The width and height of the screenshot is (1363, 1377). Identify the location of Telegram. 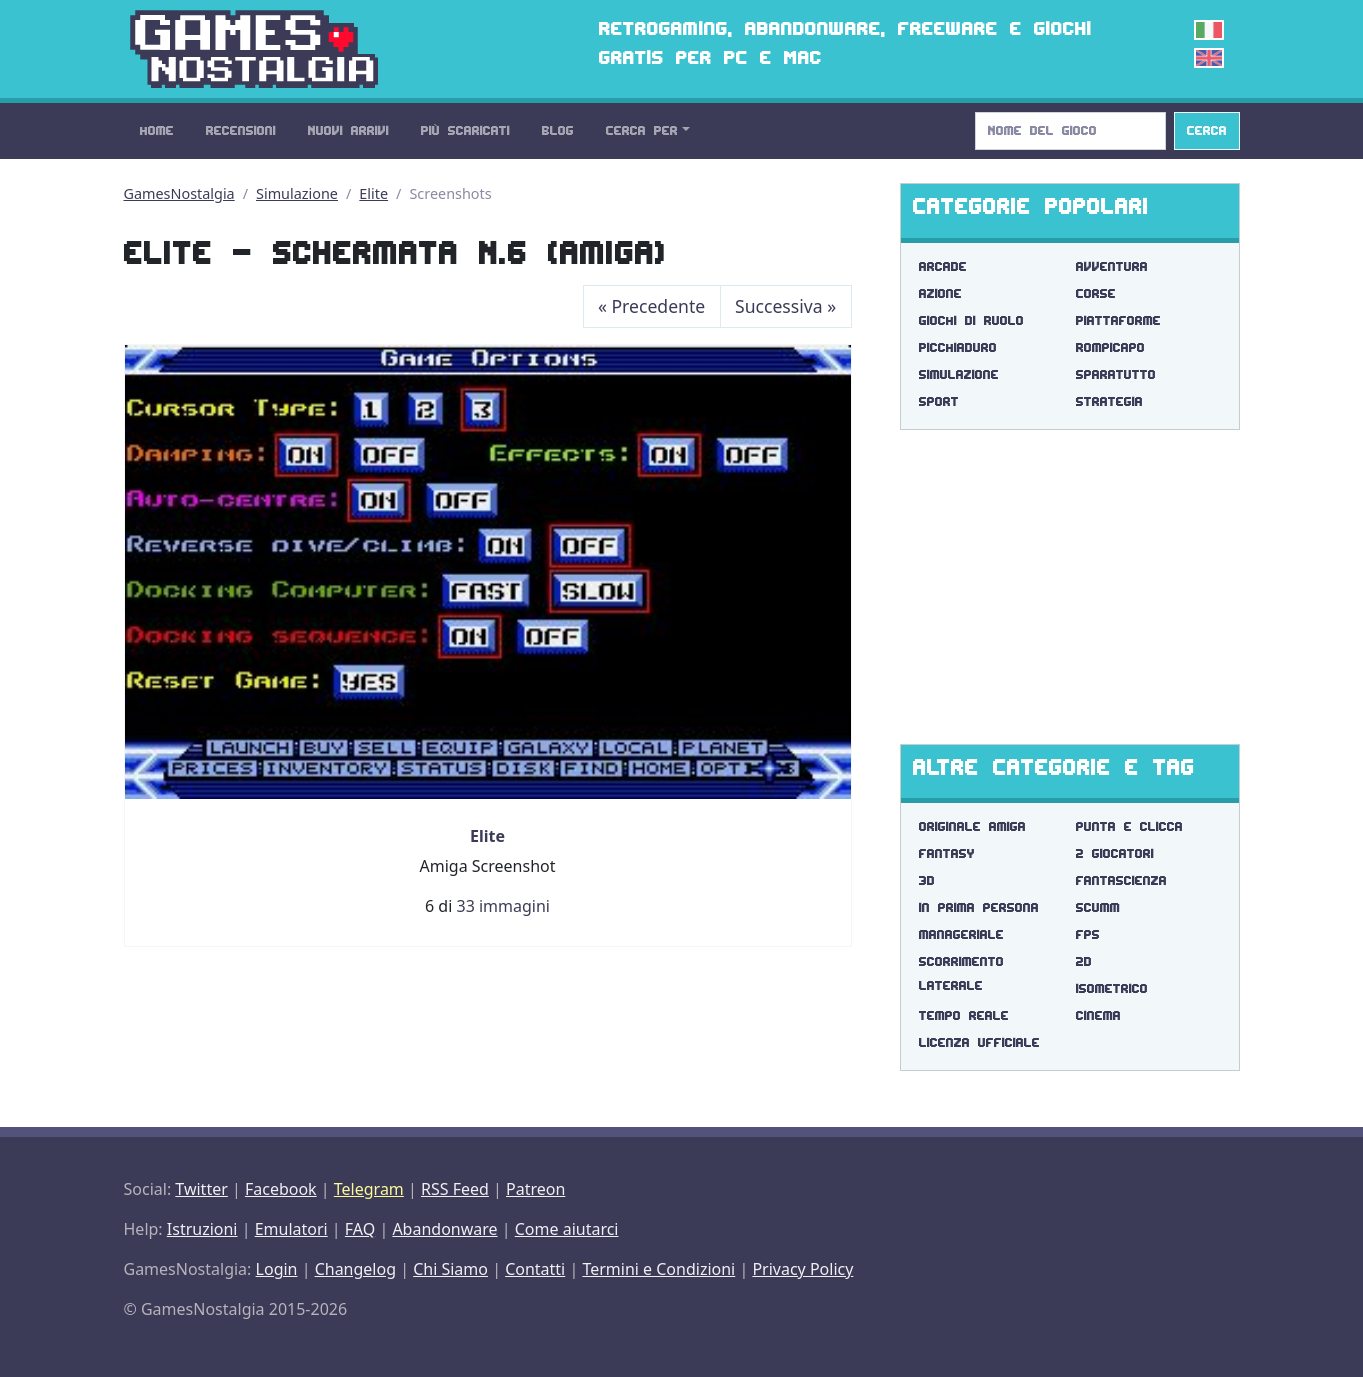
(369, 1189).